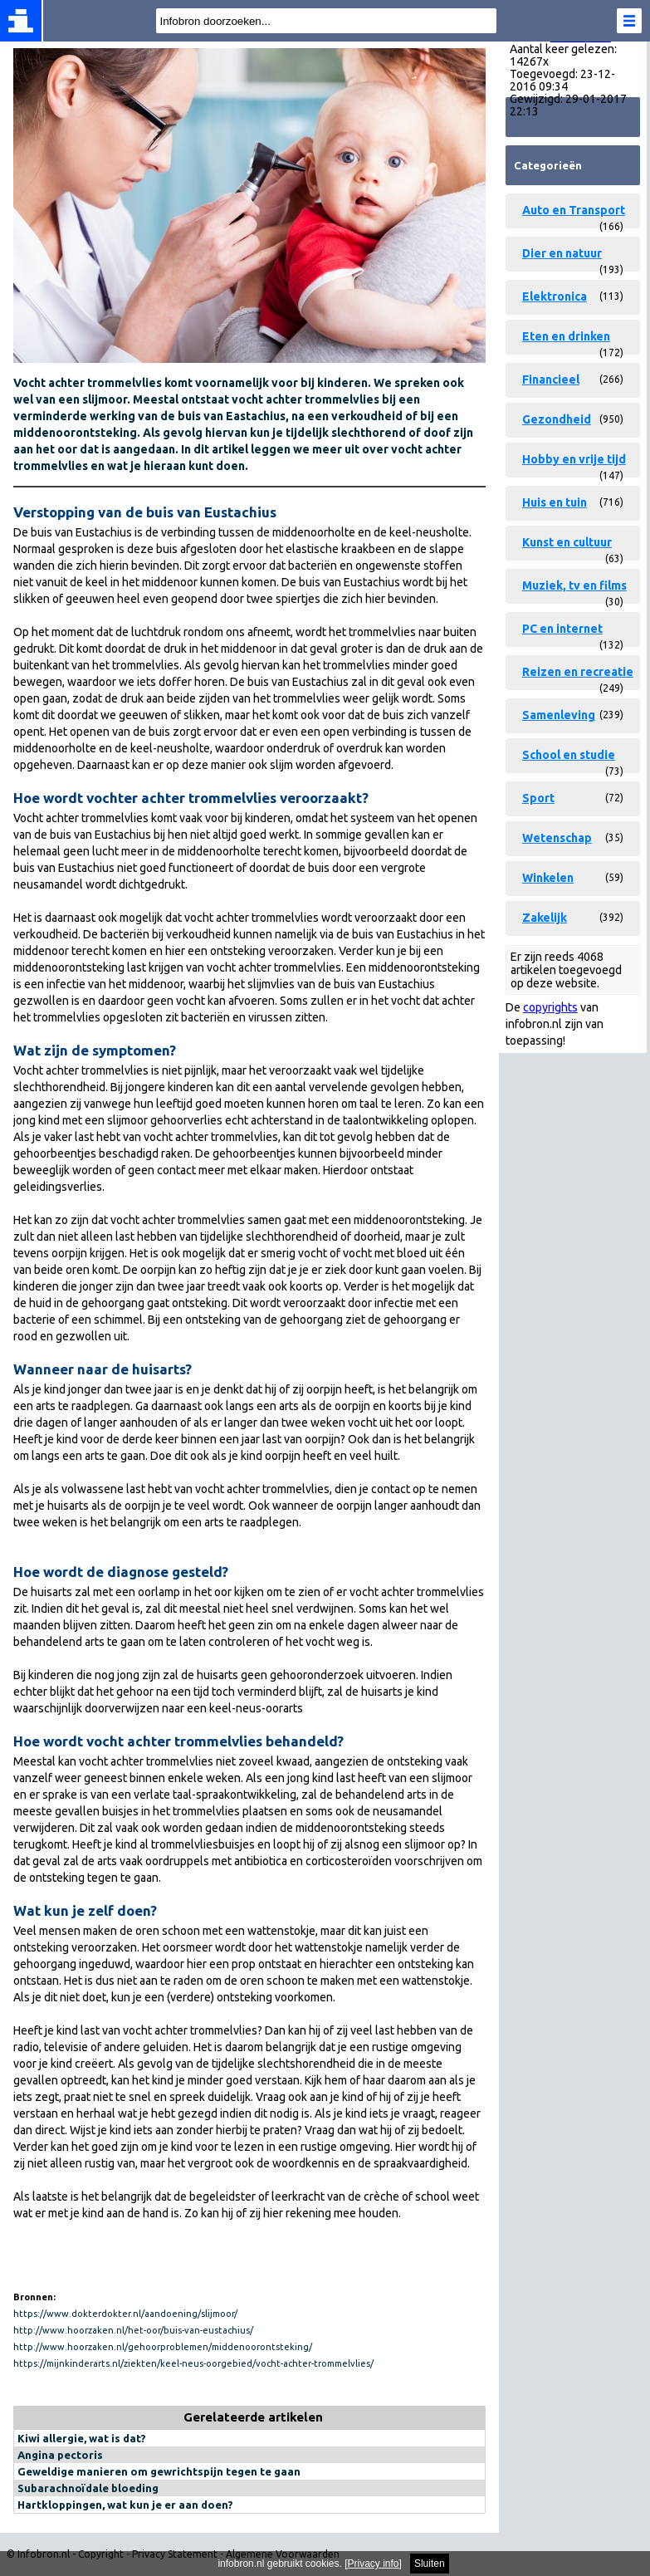  I want to click on Zakelijk, so click(544, 917).